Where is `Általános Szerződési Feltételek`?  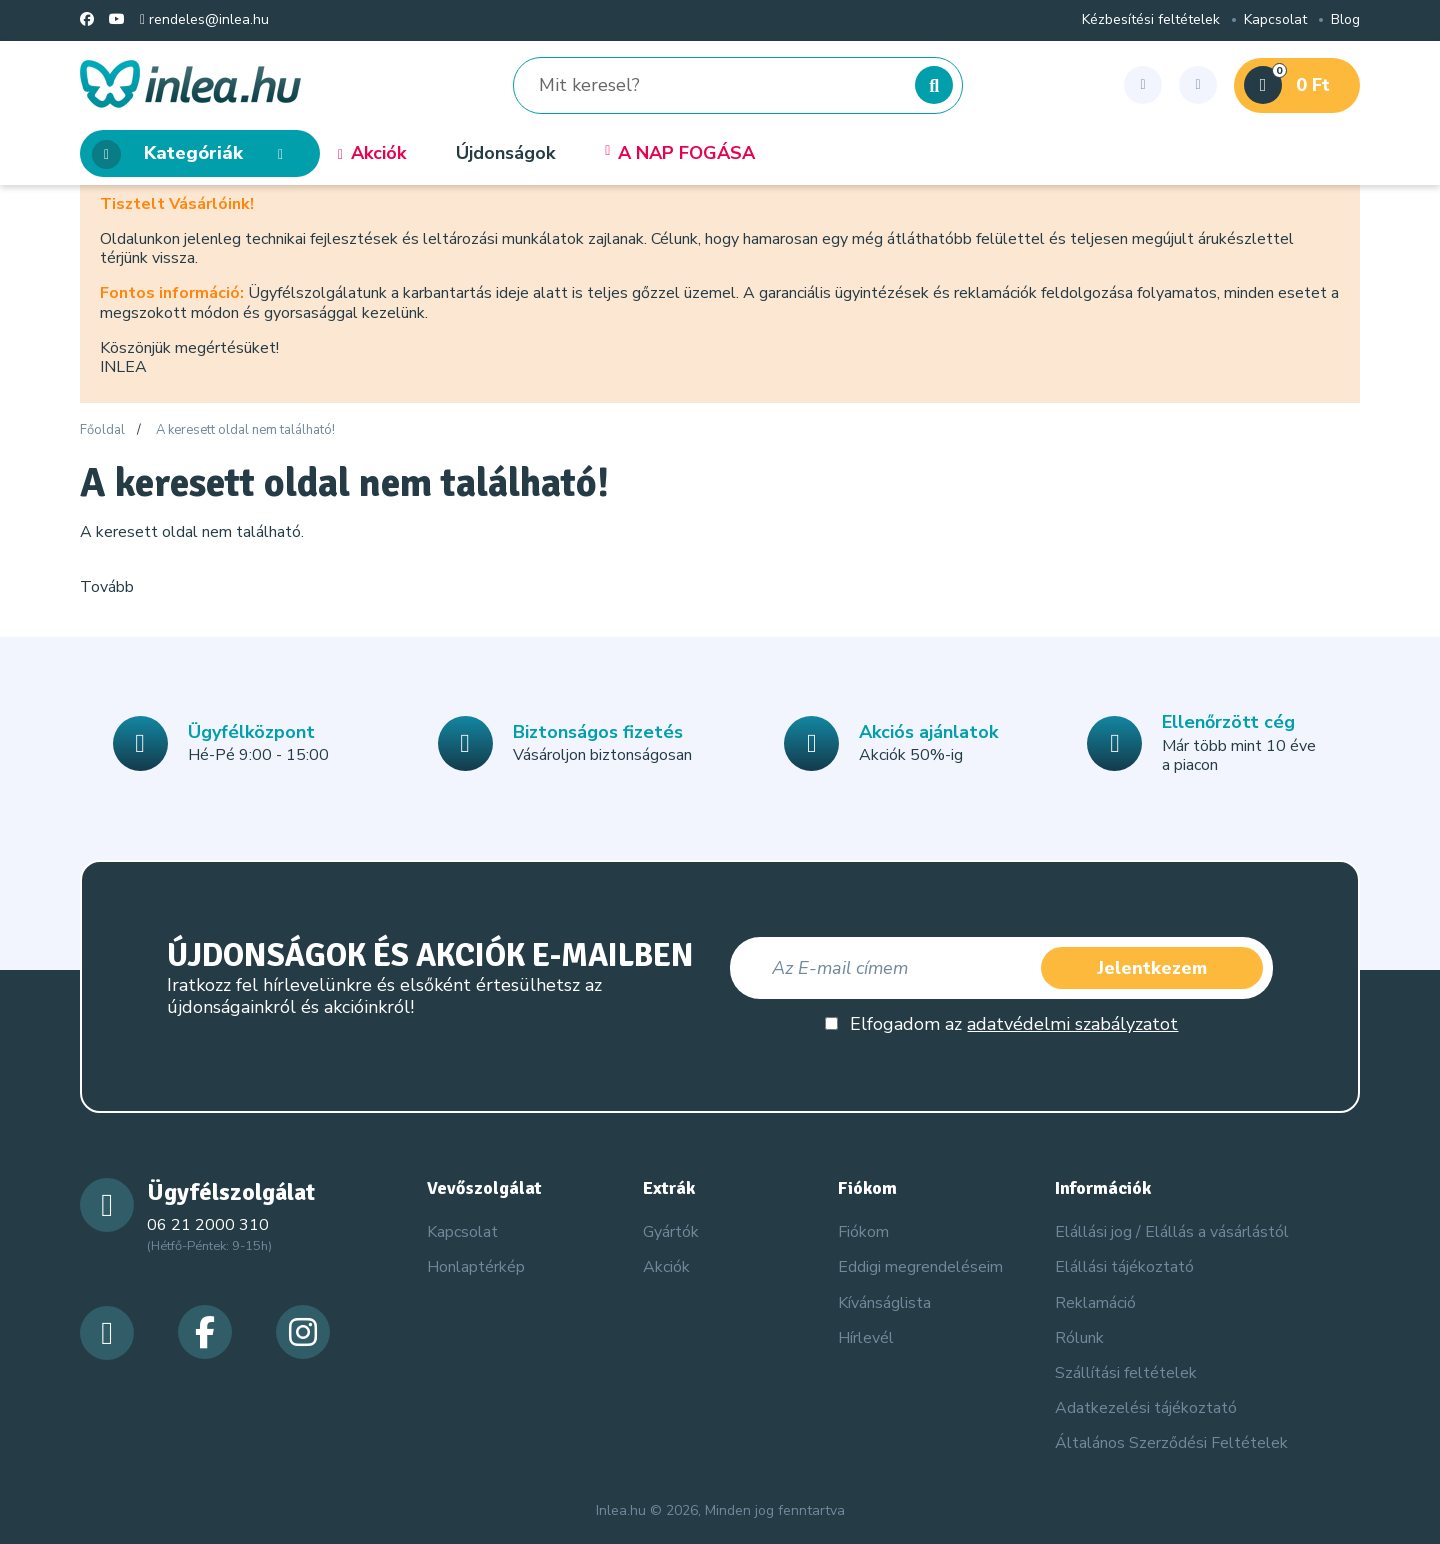
Általános Szerződési Feltételek is located at coordinates (1171, 1443).